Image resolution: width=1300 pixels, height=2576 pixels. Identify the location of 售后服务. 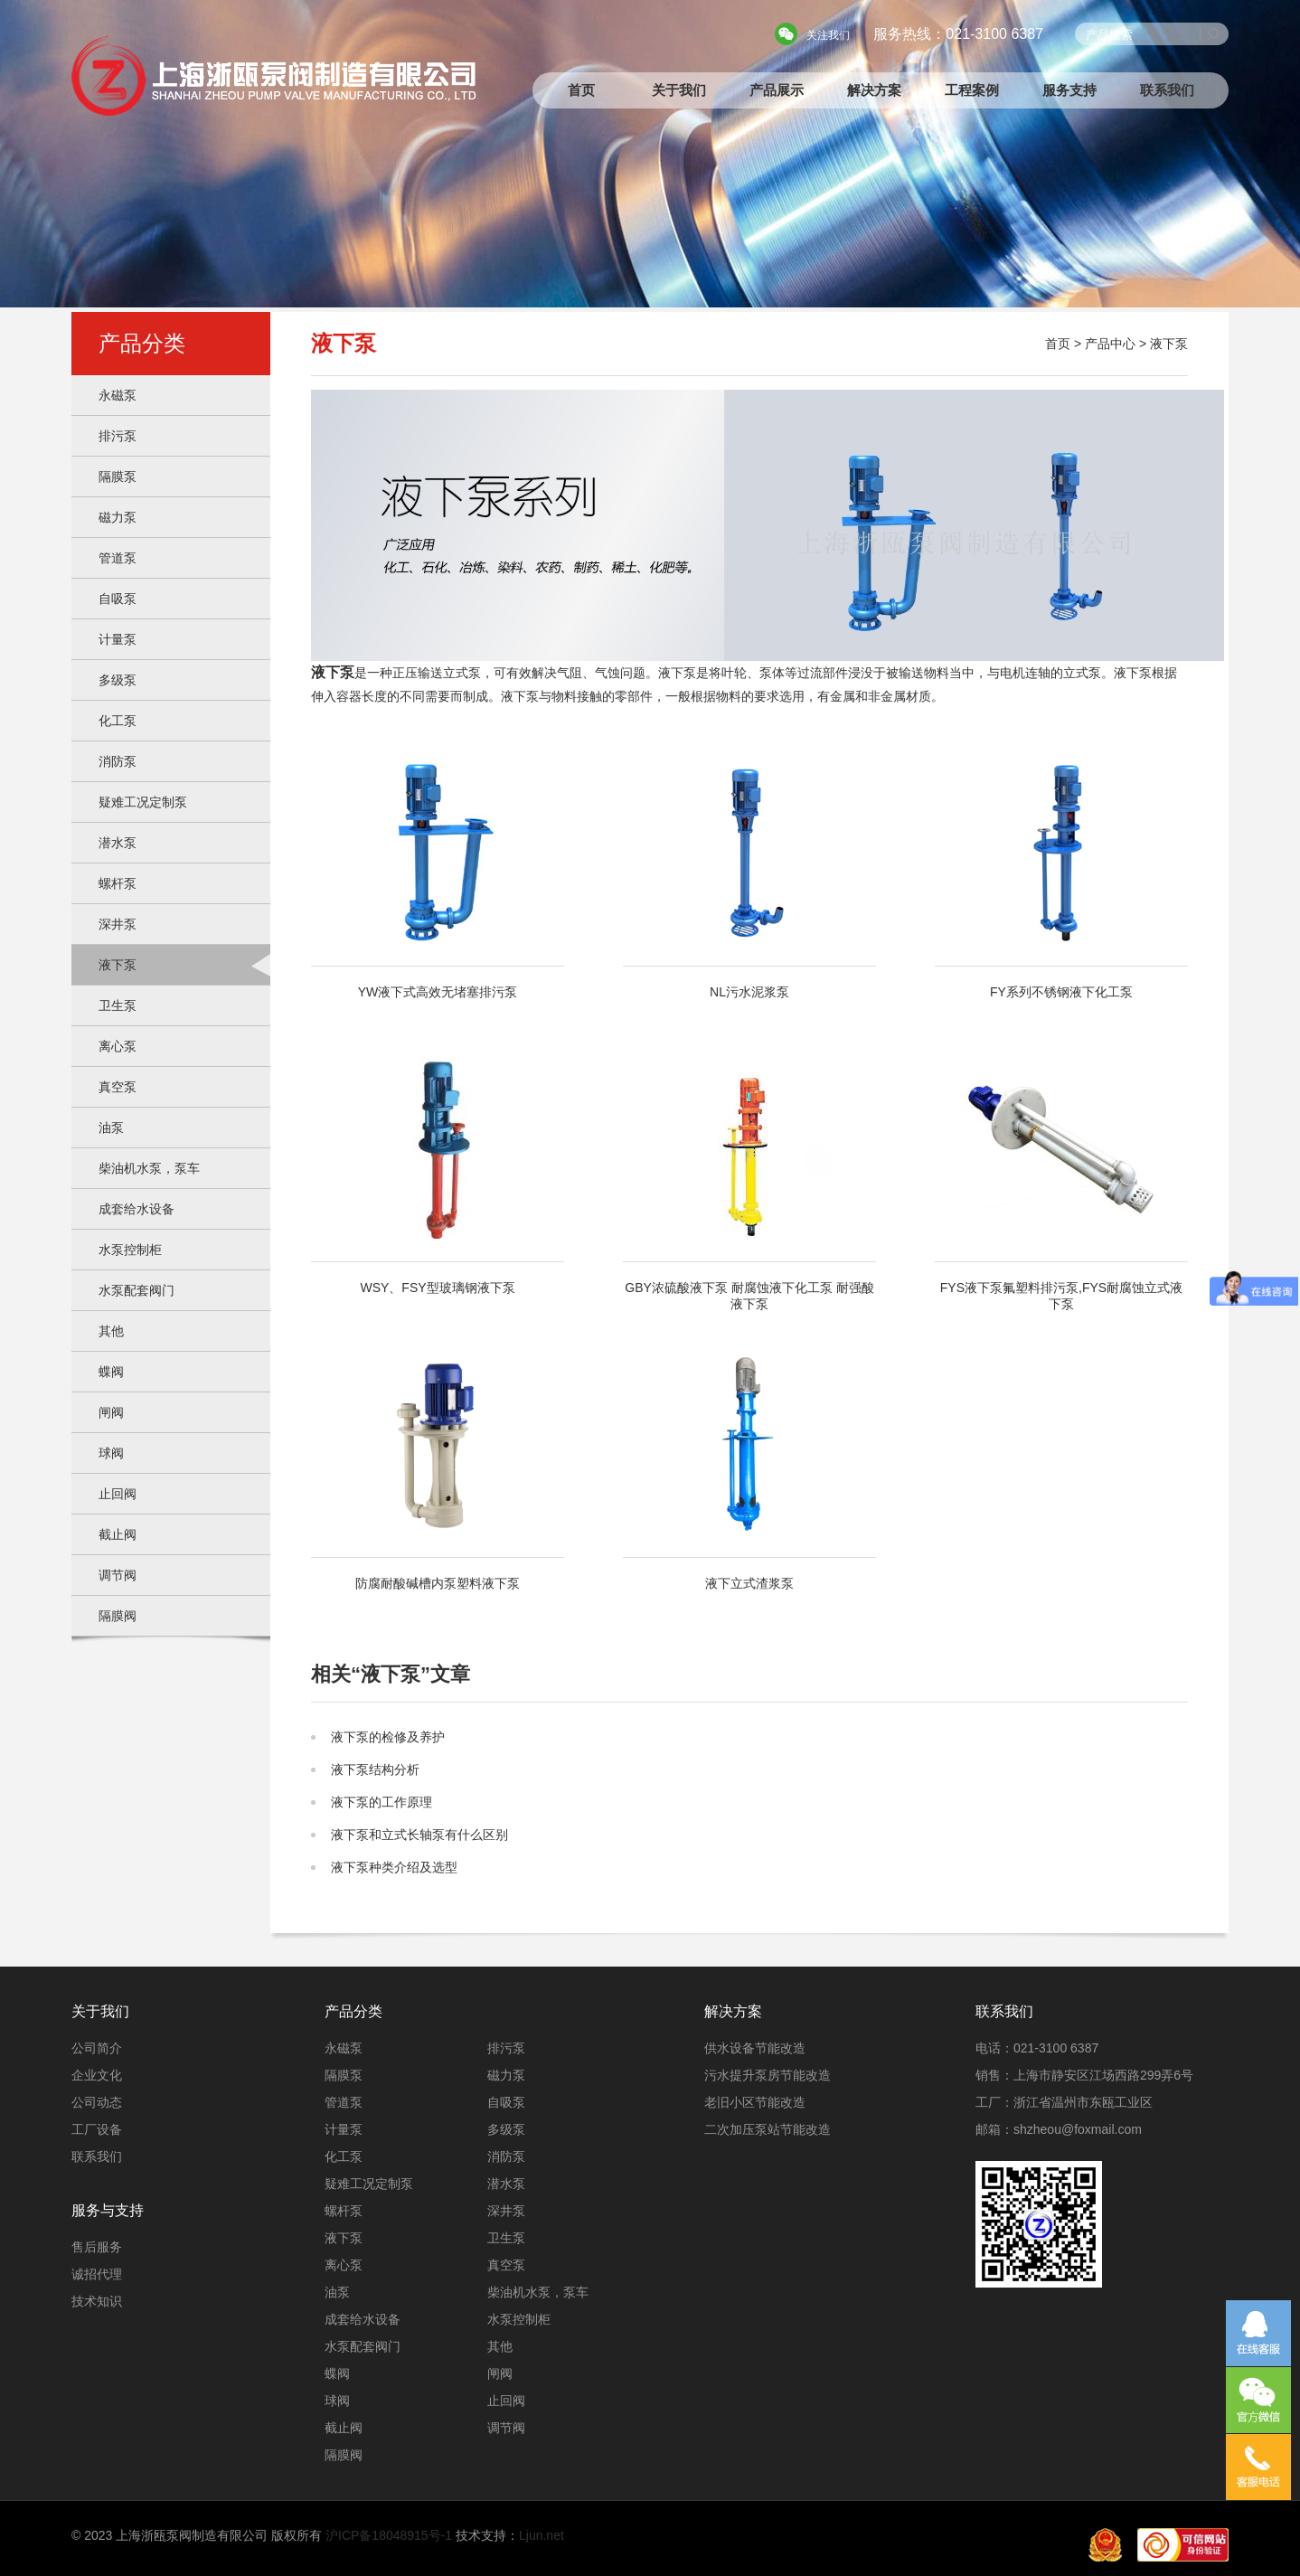
(96, 2247).